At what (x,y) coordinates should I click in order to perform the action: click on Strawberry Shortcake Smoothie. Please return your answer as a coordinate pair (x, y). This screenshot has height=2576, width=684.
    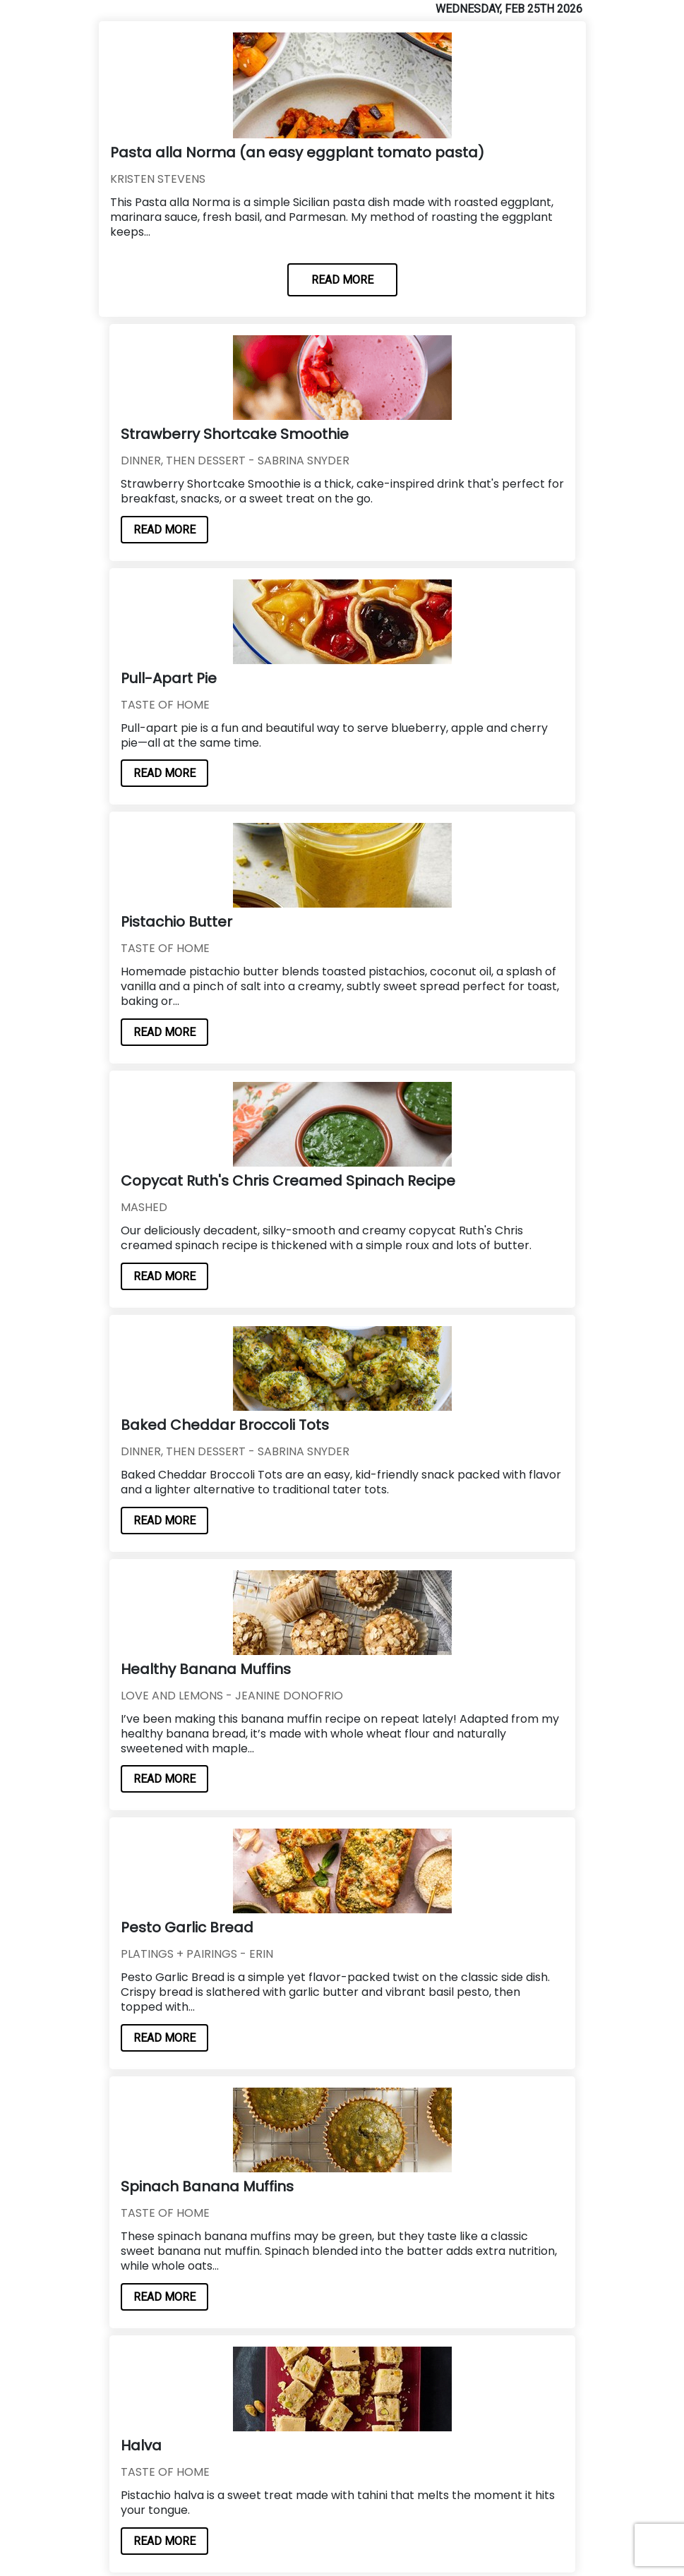
    Looking at the image, I should click on (235, 434).